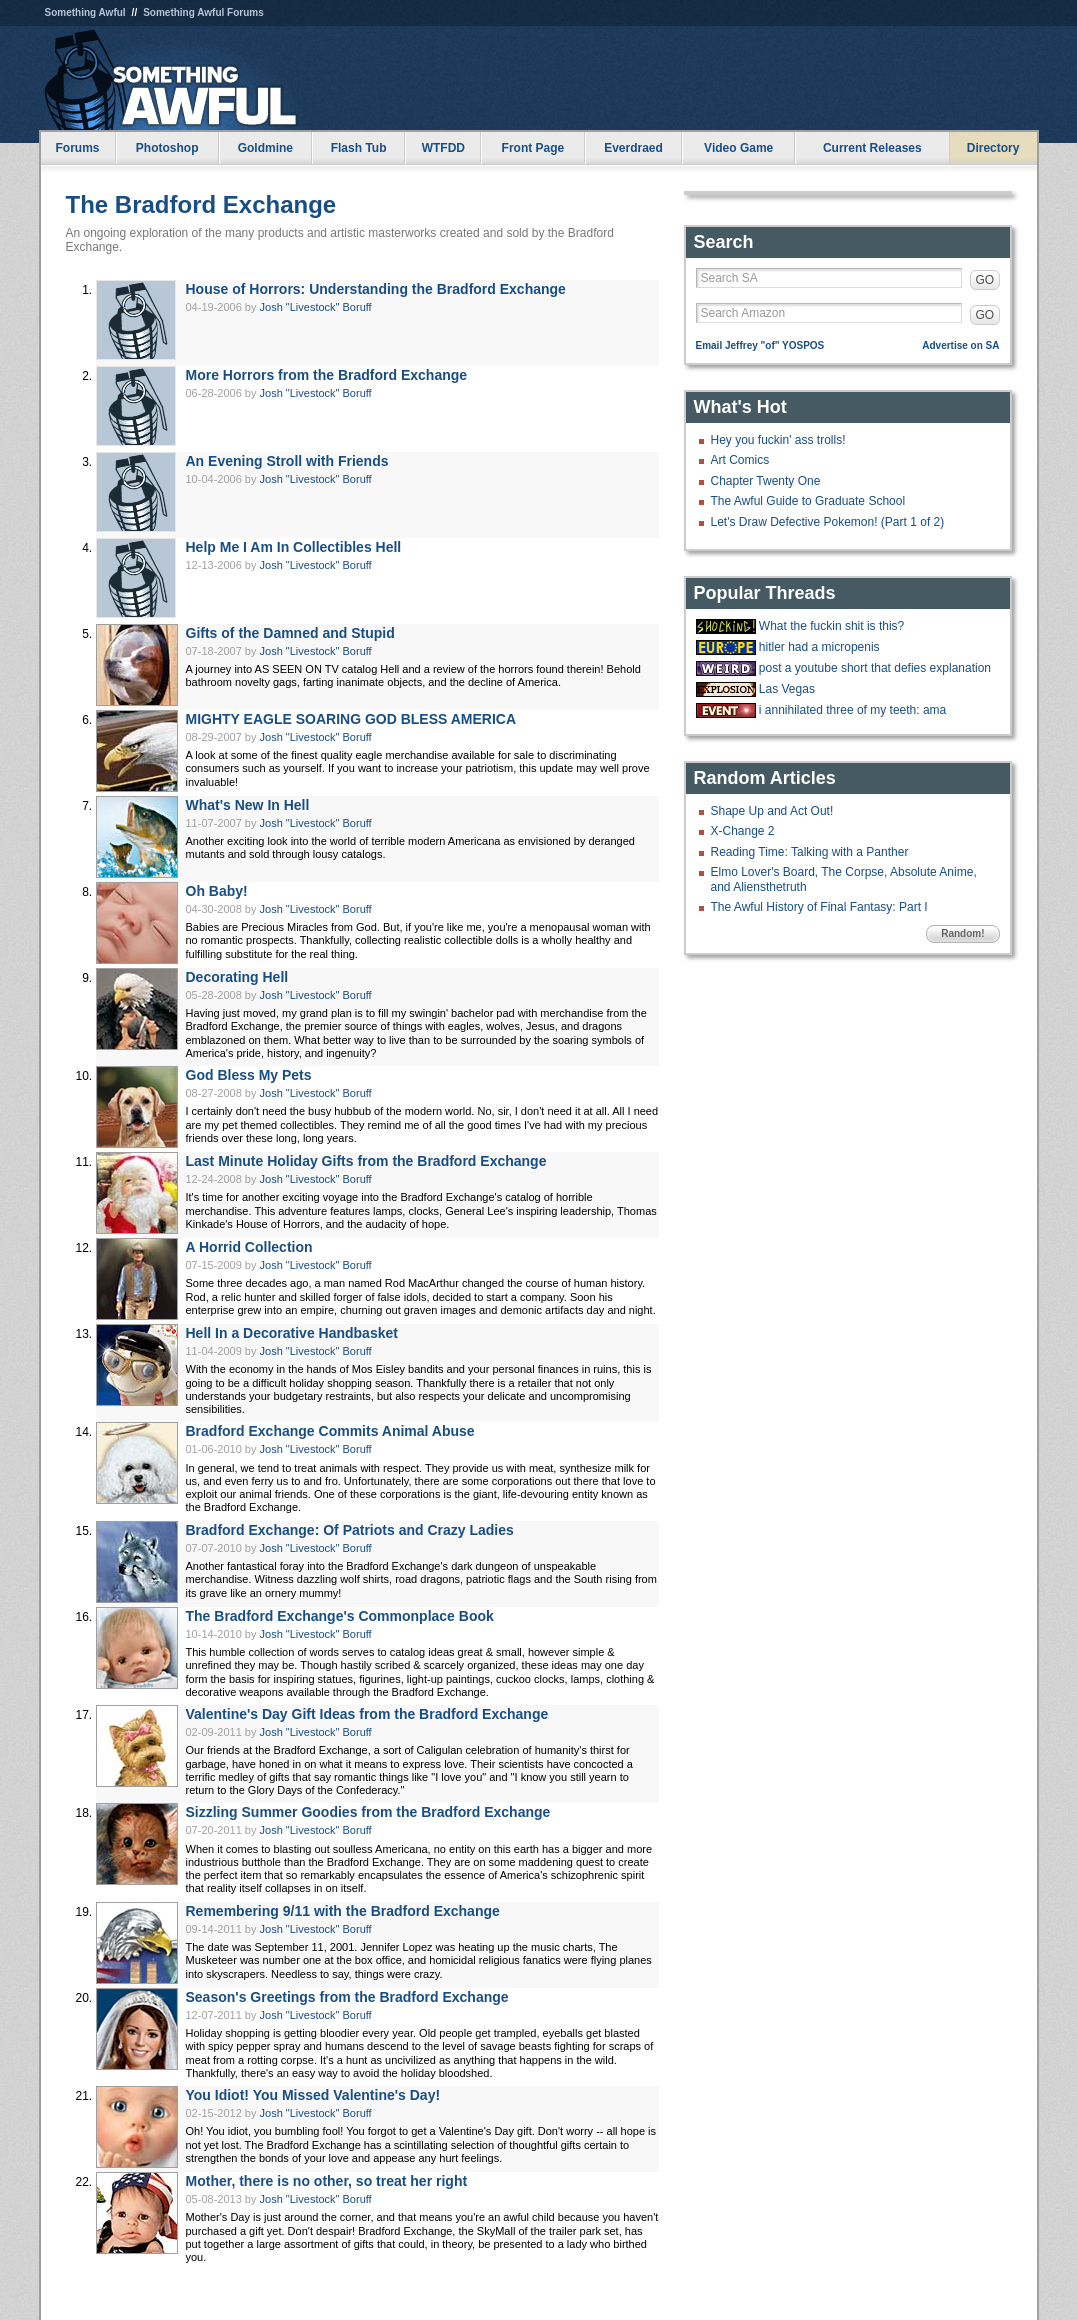 The height and width of the screenshot is (2320, 1077). What do you see at coordinates (203, 12) in the screenshot?
I see `Something Awful Forums` at bounding box center [203, 12].